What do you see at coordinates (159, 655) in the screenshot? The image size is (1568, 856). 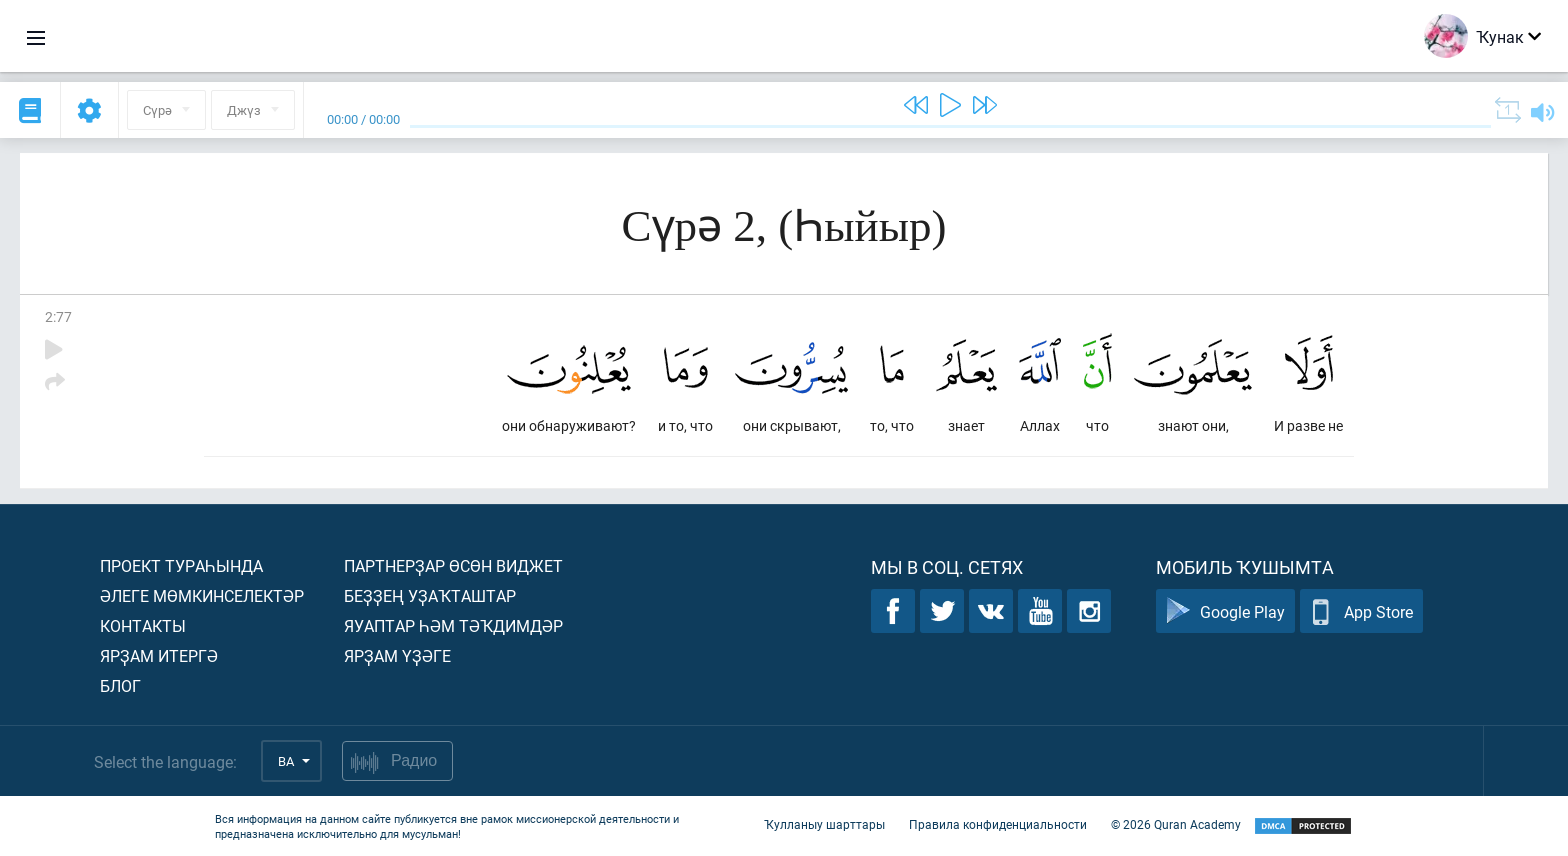 I see `Ярҙам итергә` at bounding box center [159, 655].